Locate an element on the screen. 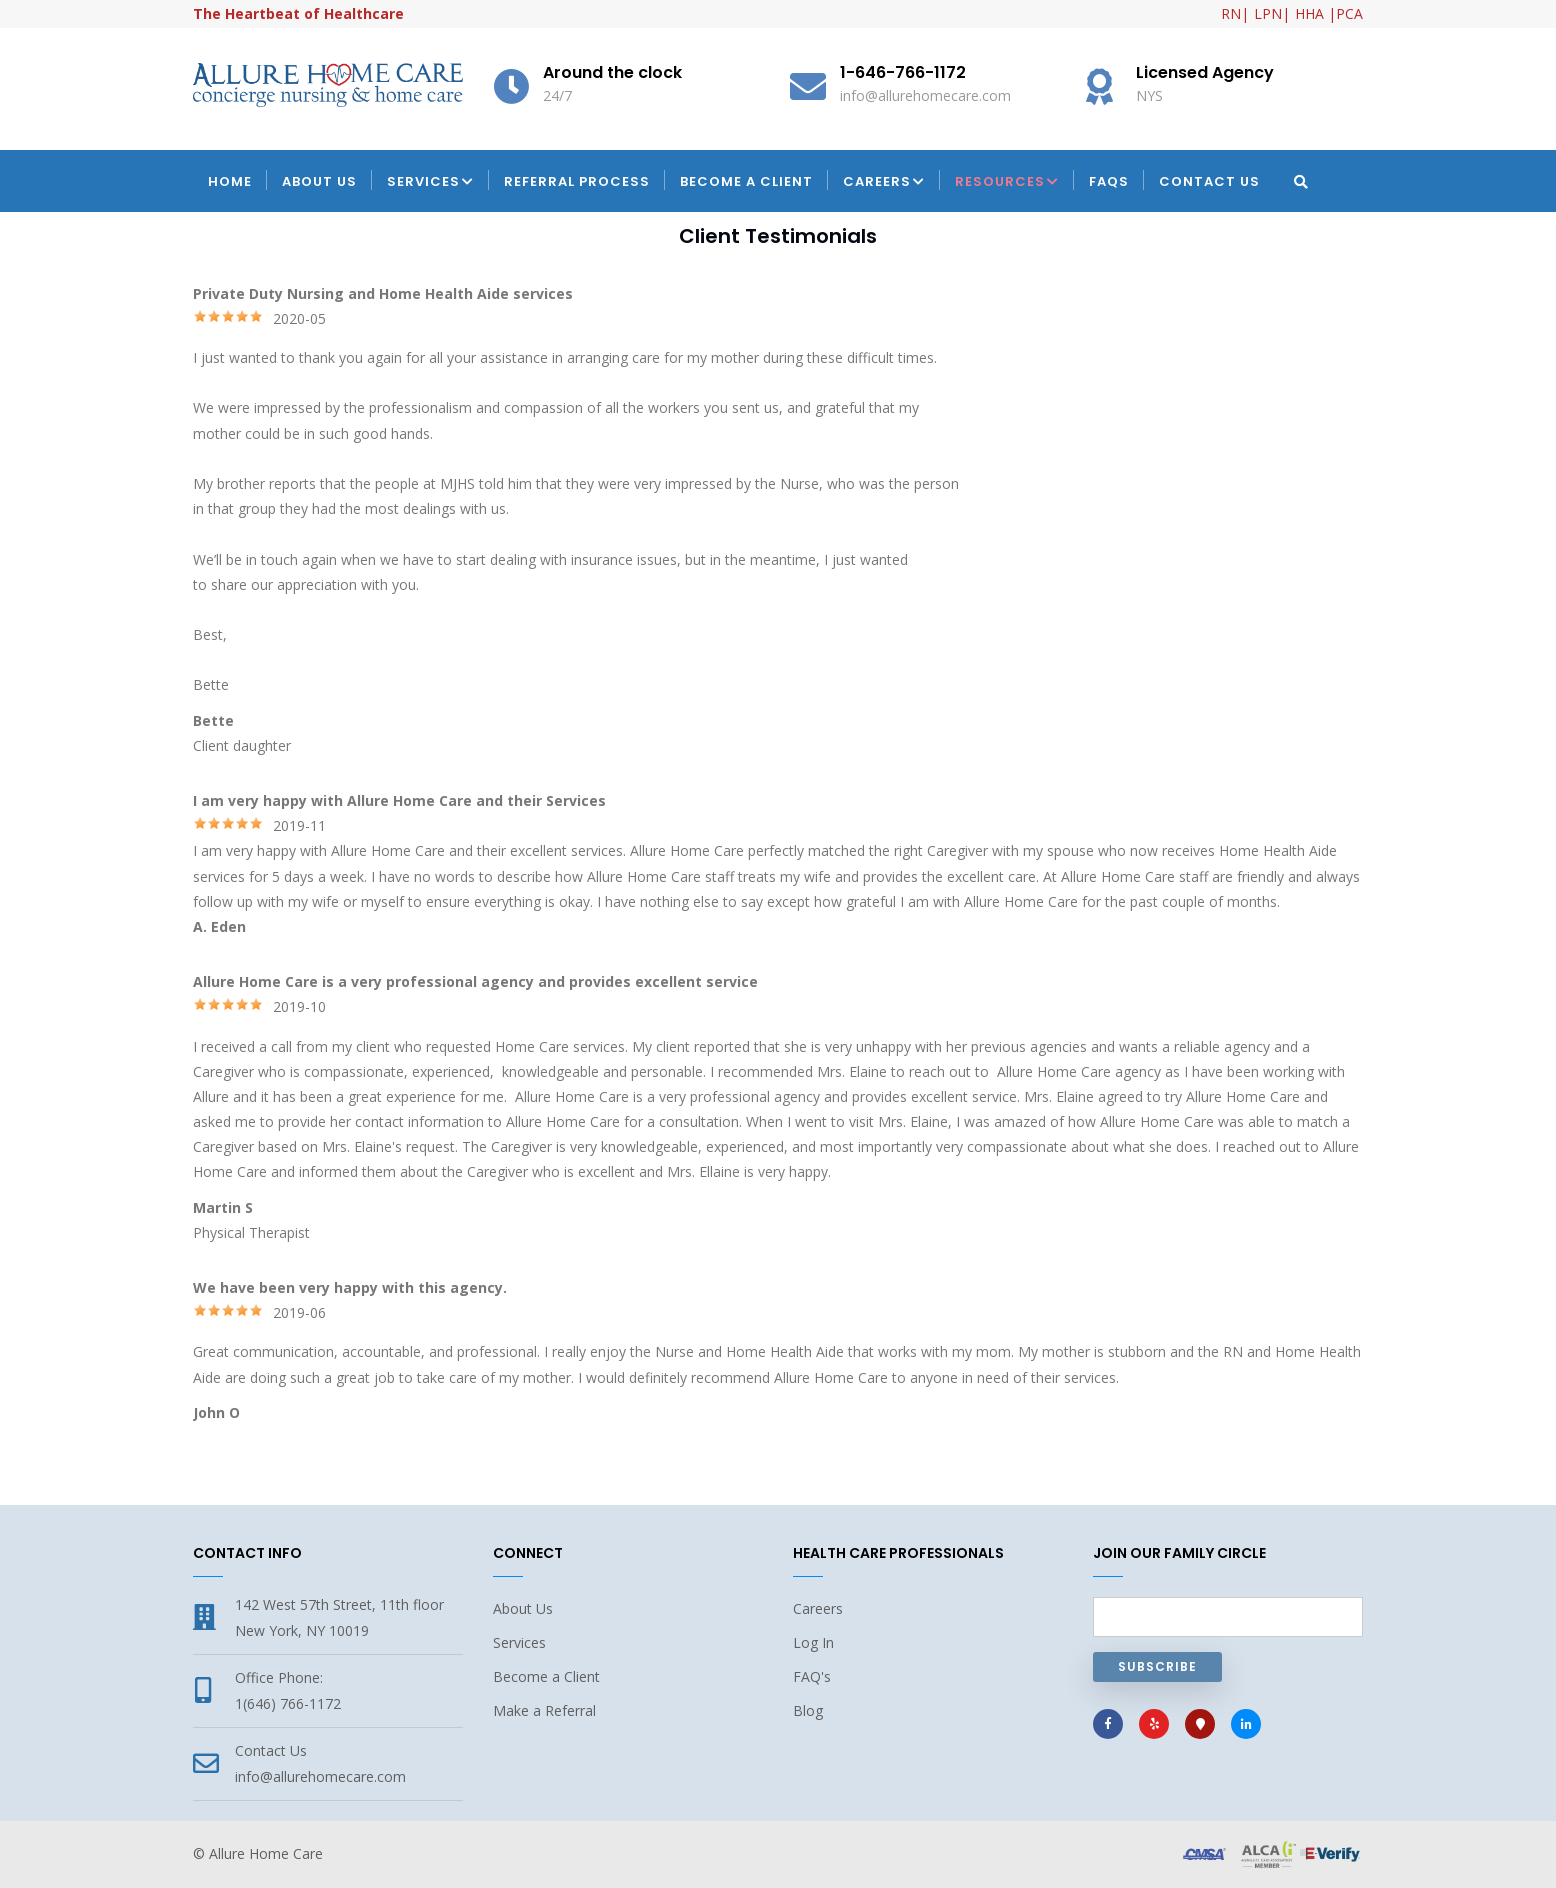 This screenshot has width=1556, height=1888. About Us is located at coordinates (319, 181).